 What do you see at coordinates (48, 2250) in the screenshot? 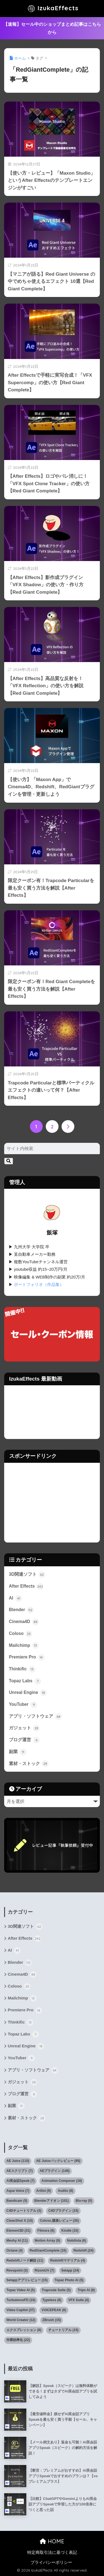
I see `RedGiantComplete [RedGiantComplete (15個の項目)]` at bounding box center [48, 2250].